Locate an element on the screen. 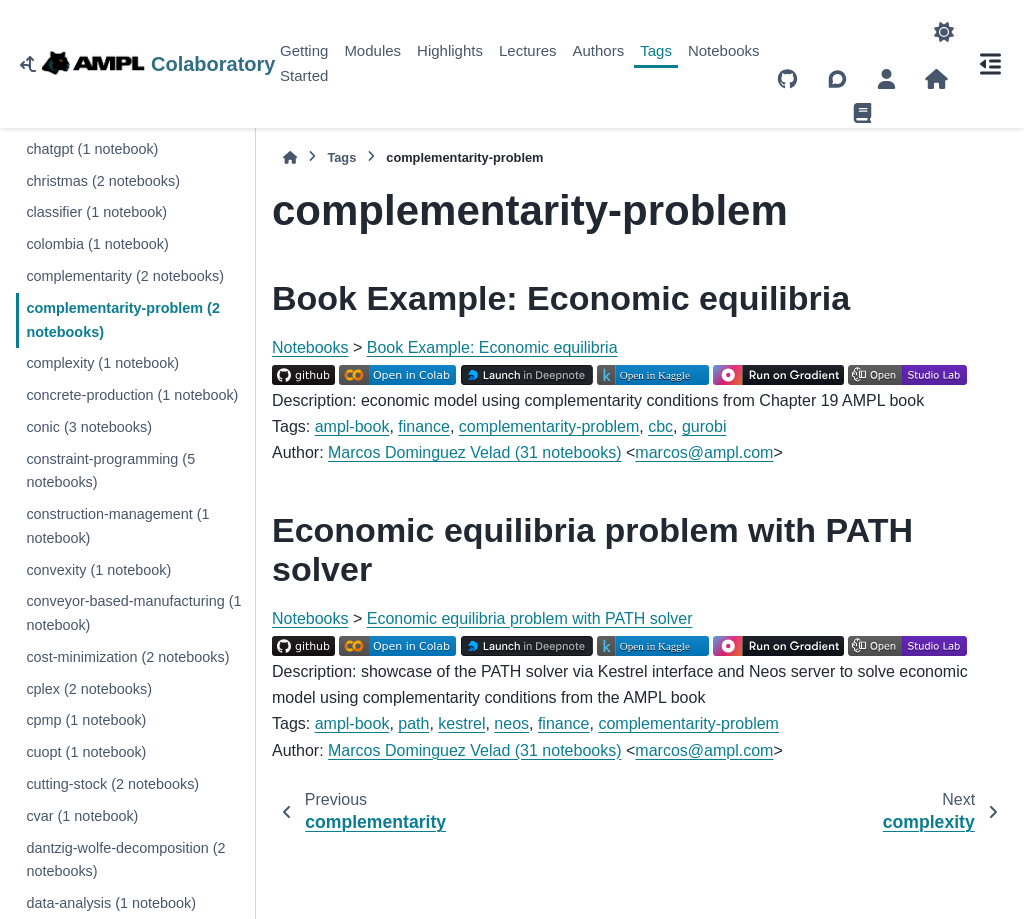  classifier (1 notebook) is located at coordinates (96, 212).